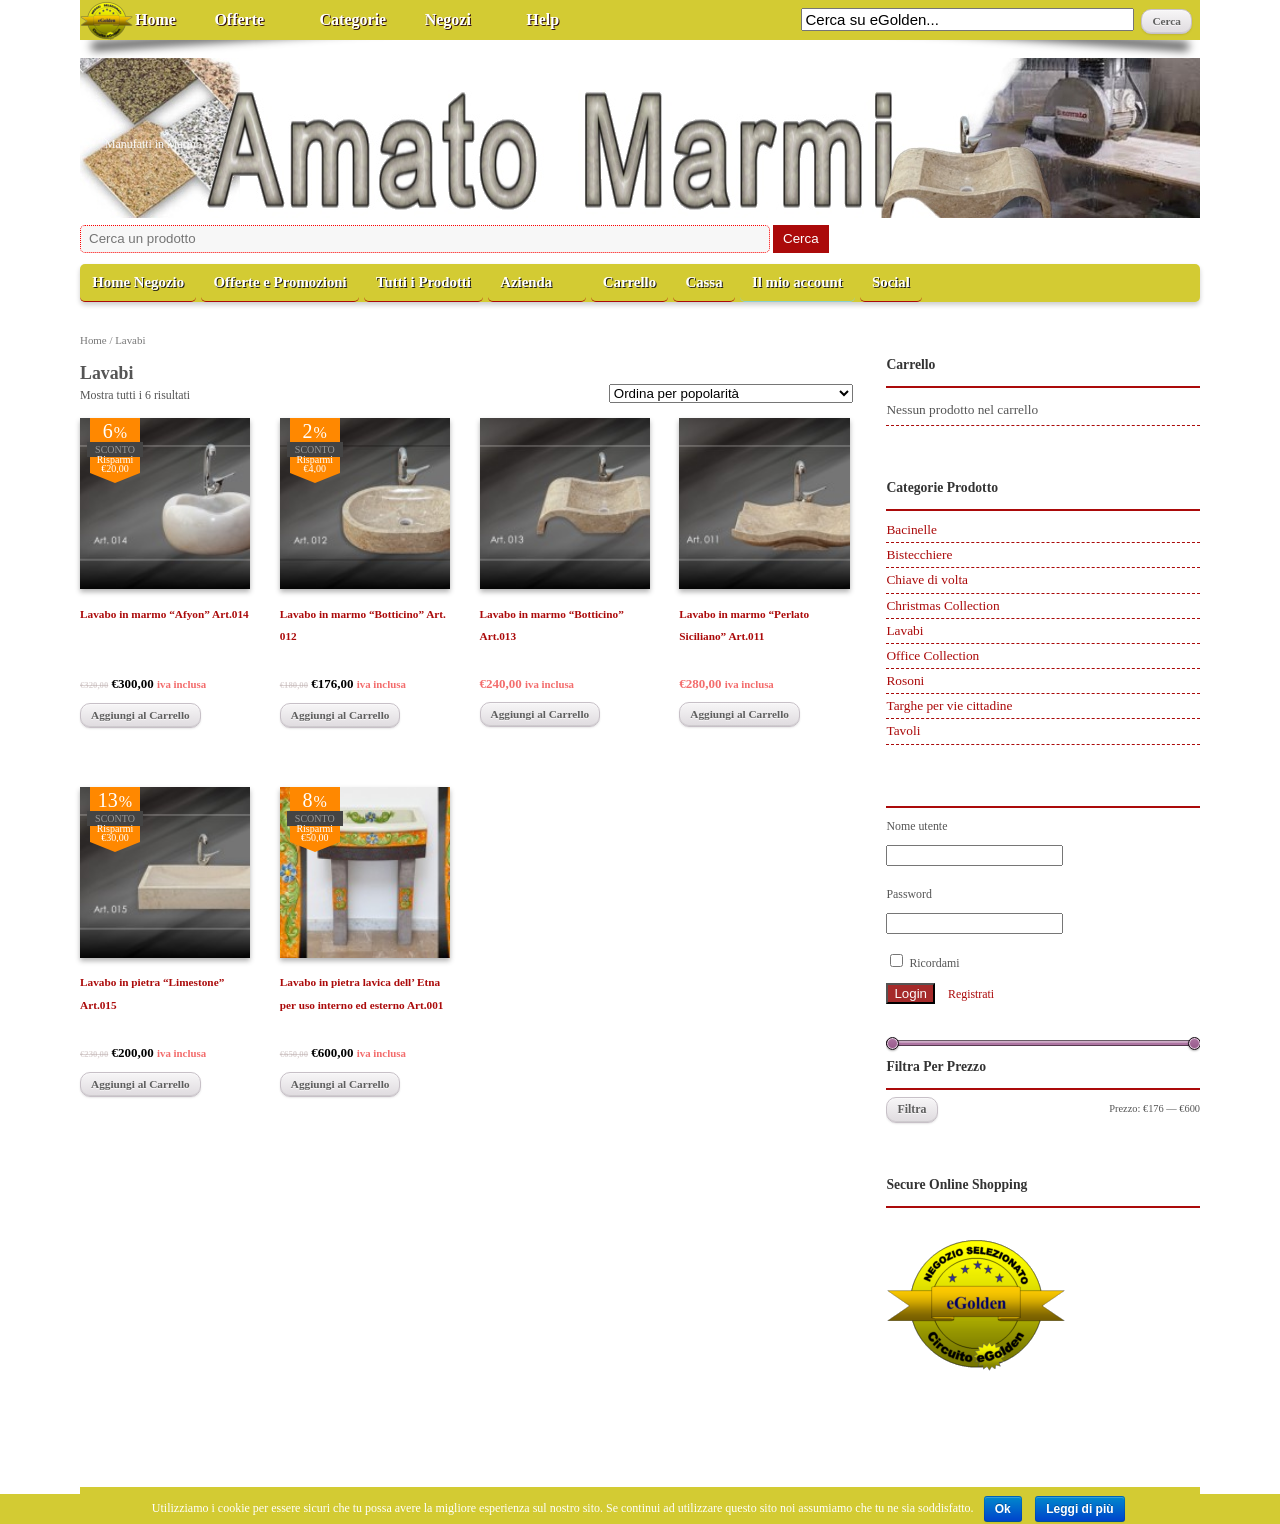 The height and width of the screenshot is (1524, 1280). What do you see at coordinates (239, 19) in the screenshot?
I see `Offerte` at bounding box center [239, 19].